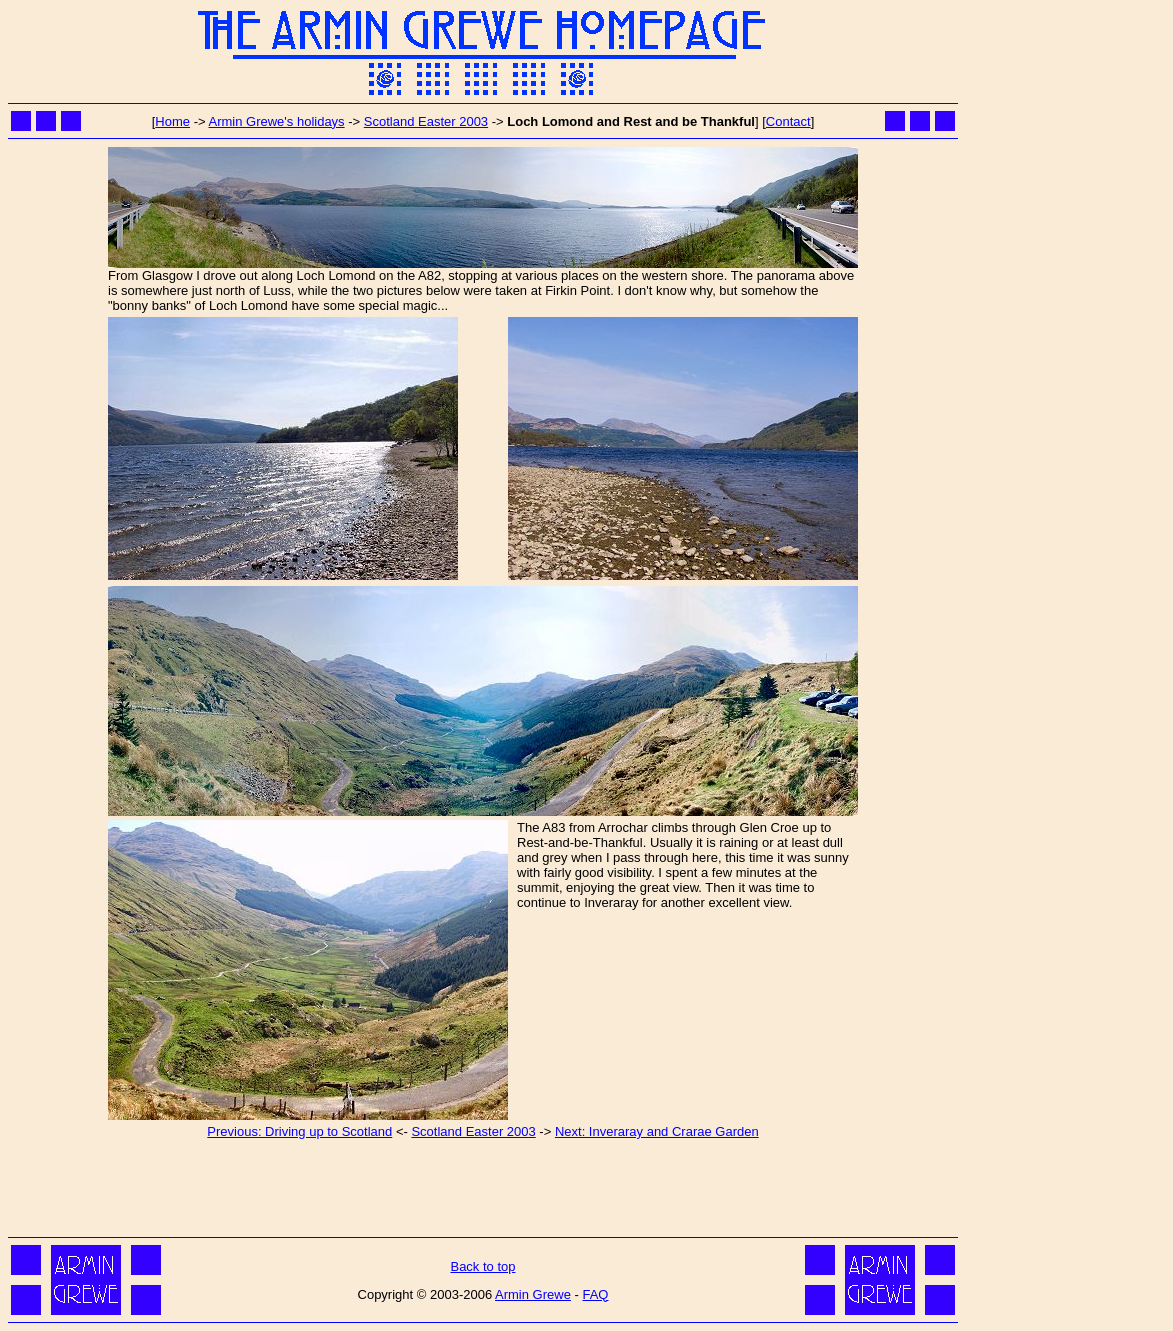 The image size is (1173, 1331). Describe the element at coordinates (533, 1294) in the screenshot. I see `Armin Grewe` at that location.